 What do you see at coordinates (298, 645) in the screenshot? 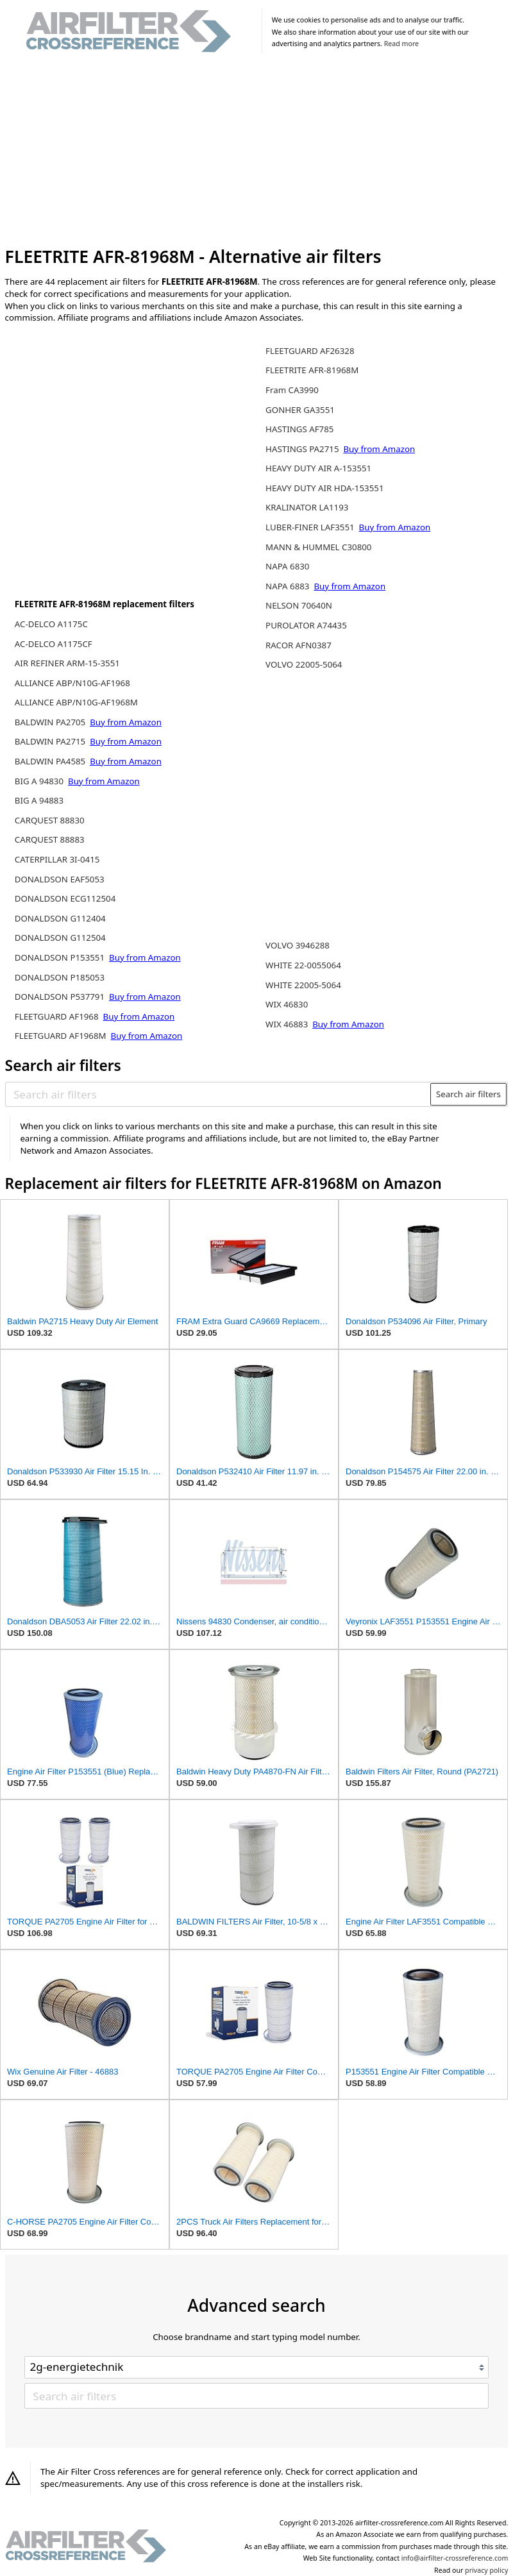
I see `RACOR AFN0387` at bounding box center [298, 645].